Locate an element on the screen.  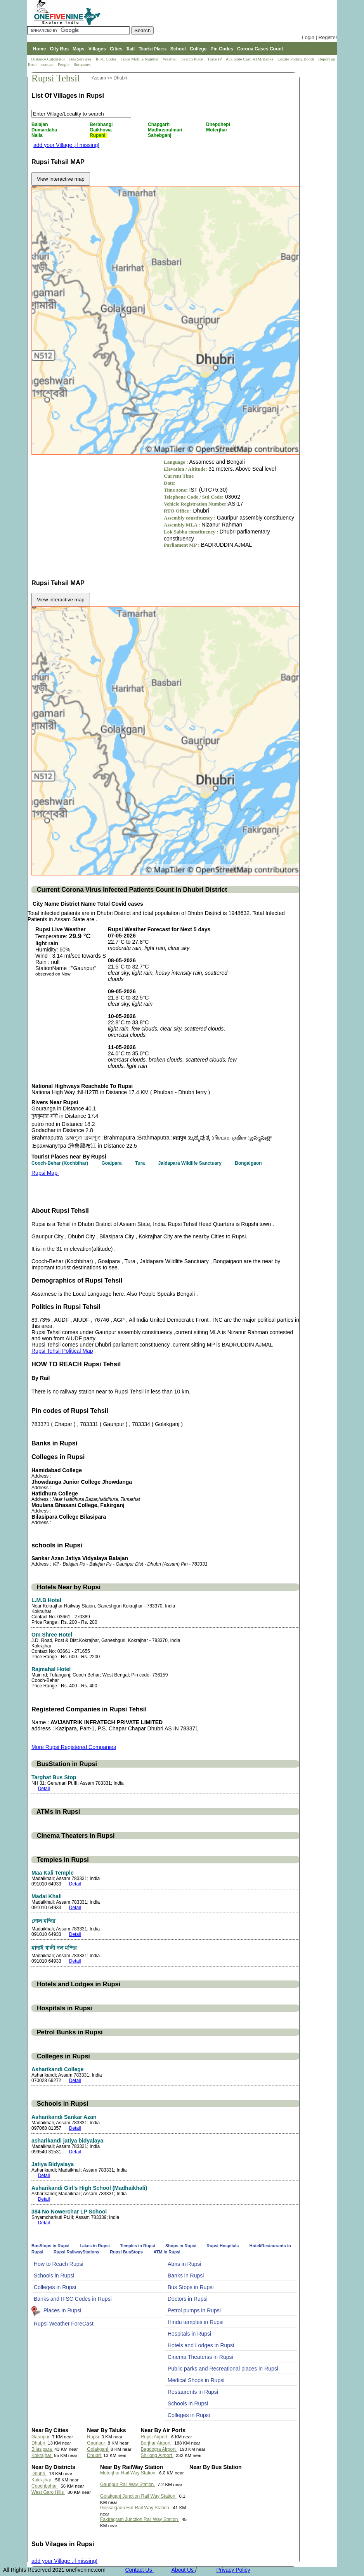
Login | Register is located at coordinates (319, 37).